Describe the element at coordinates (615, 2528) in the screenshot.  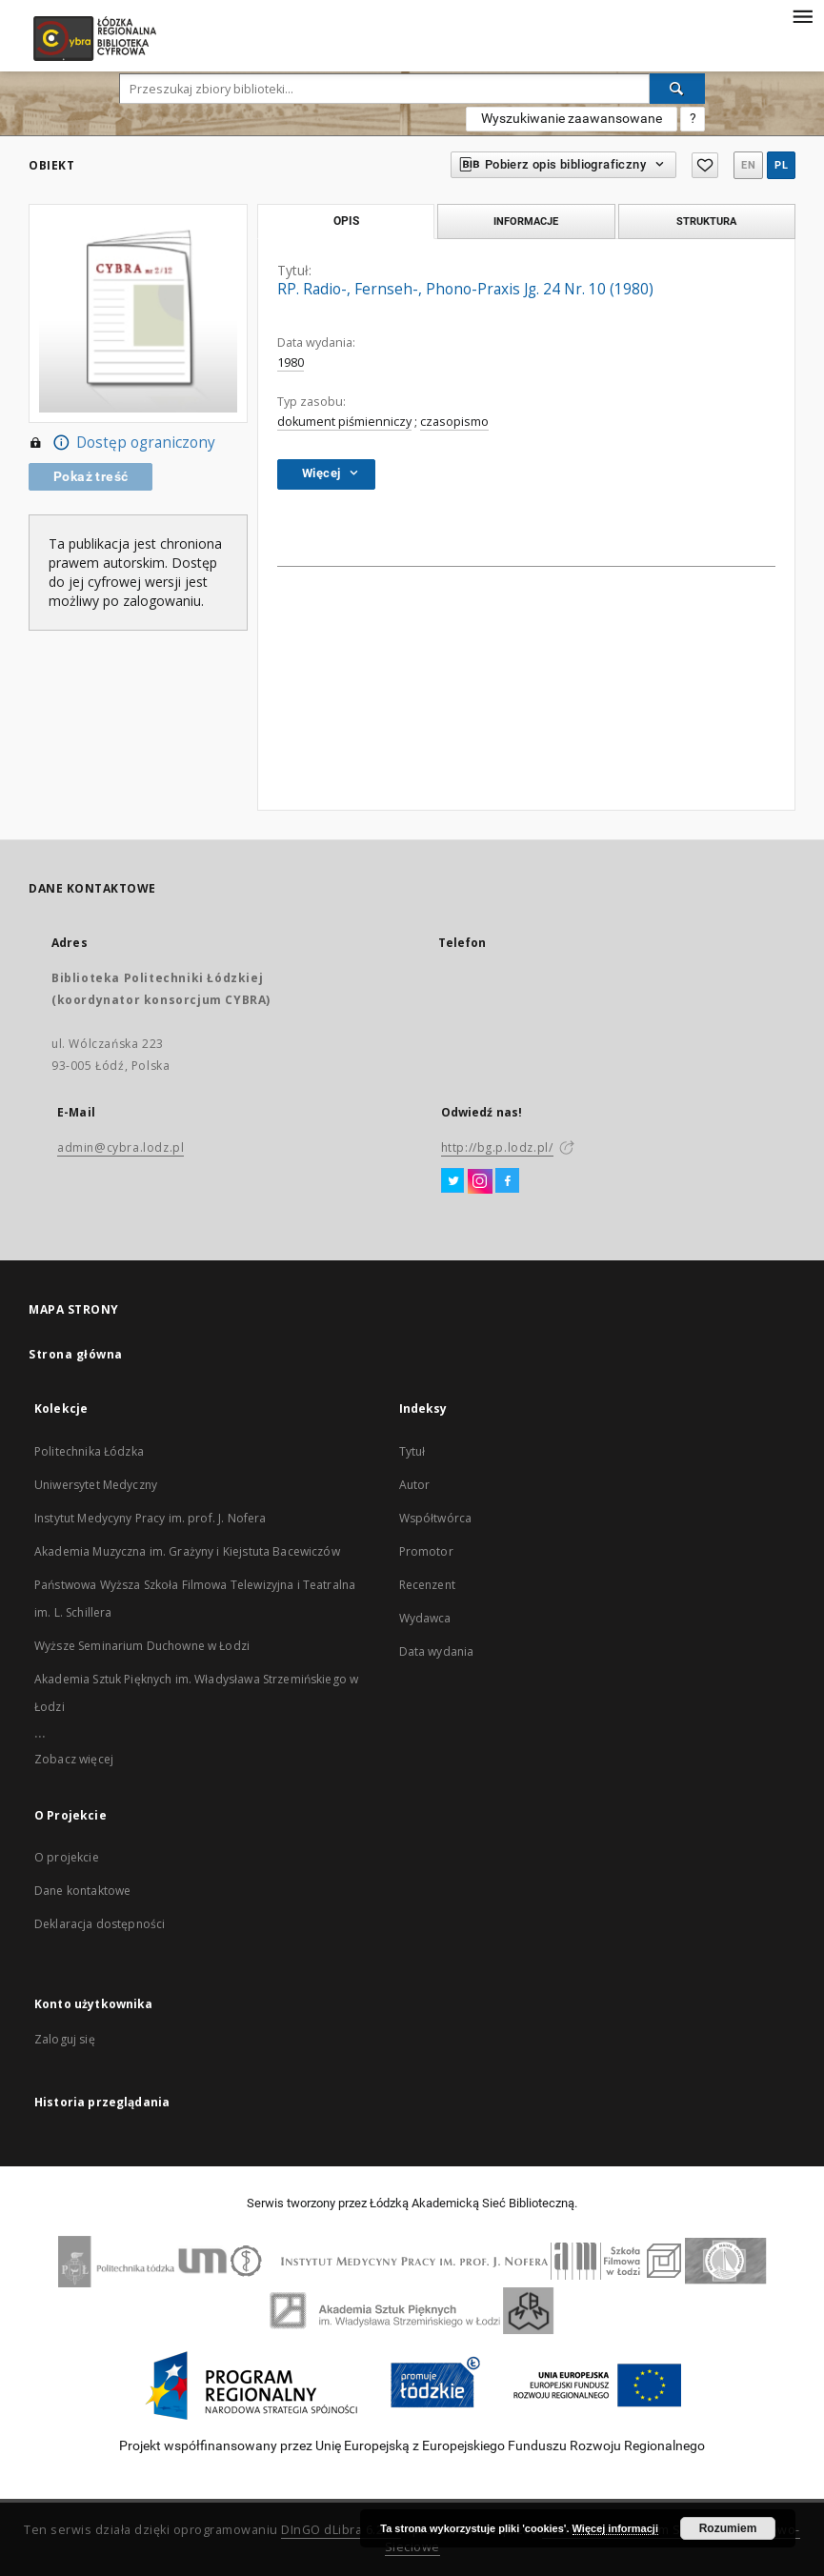
I see `Więcej informacji` at that location.